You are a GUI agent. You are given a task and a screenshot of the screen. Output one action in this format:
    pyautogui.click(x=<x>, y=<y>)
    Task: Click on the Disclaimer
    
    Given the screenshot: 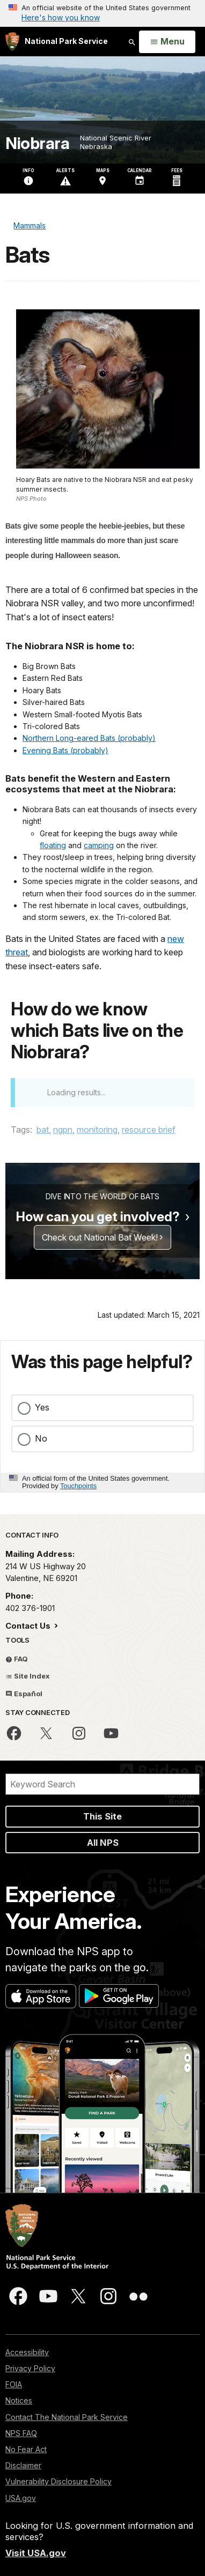 What is the action you would take?
    pyautogui.click(x=23, y=2465)
    